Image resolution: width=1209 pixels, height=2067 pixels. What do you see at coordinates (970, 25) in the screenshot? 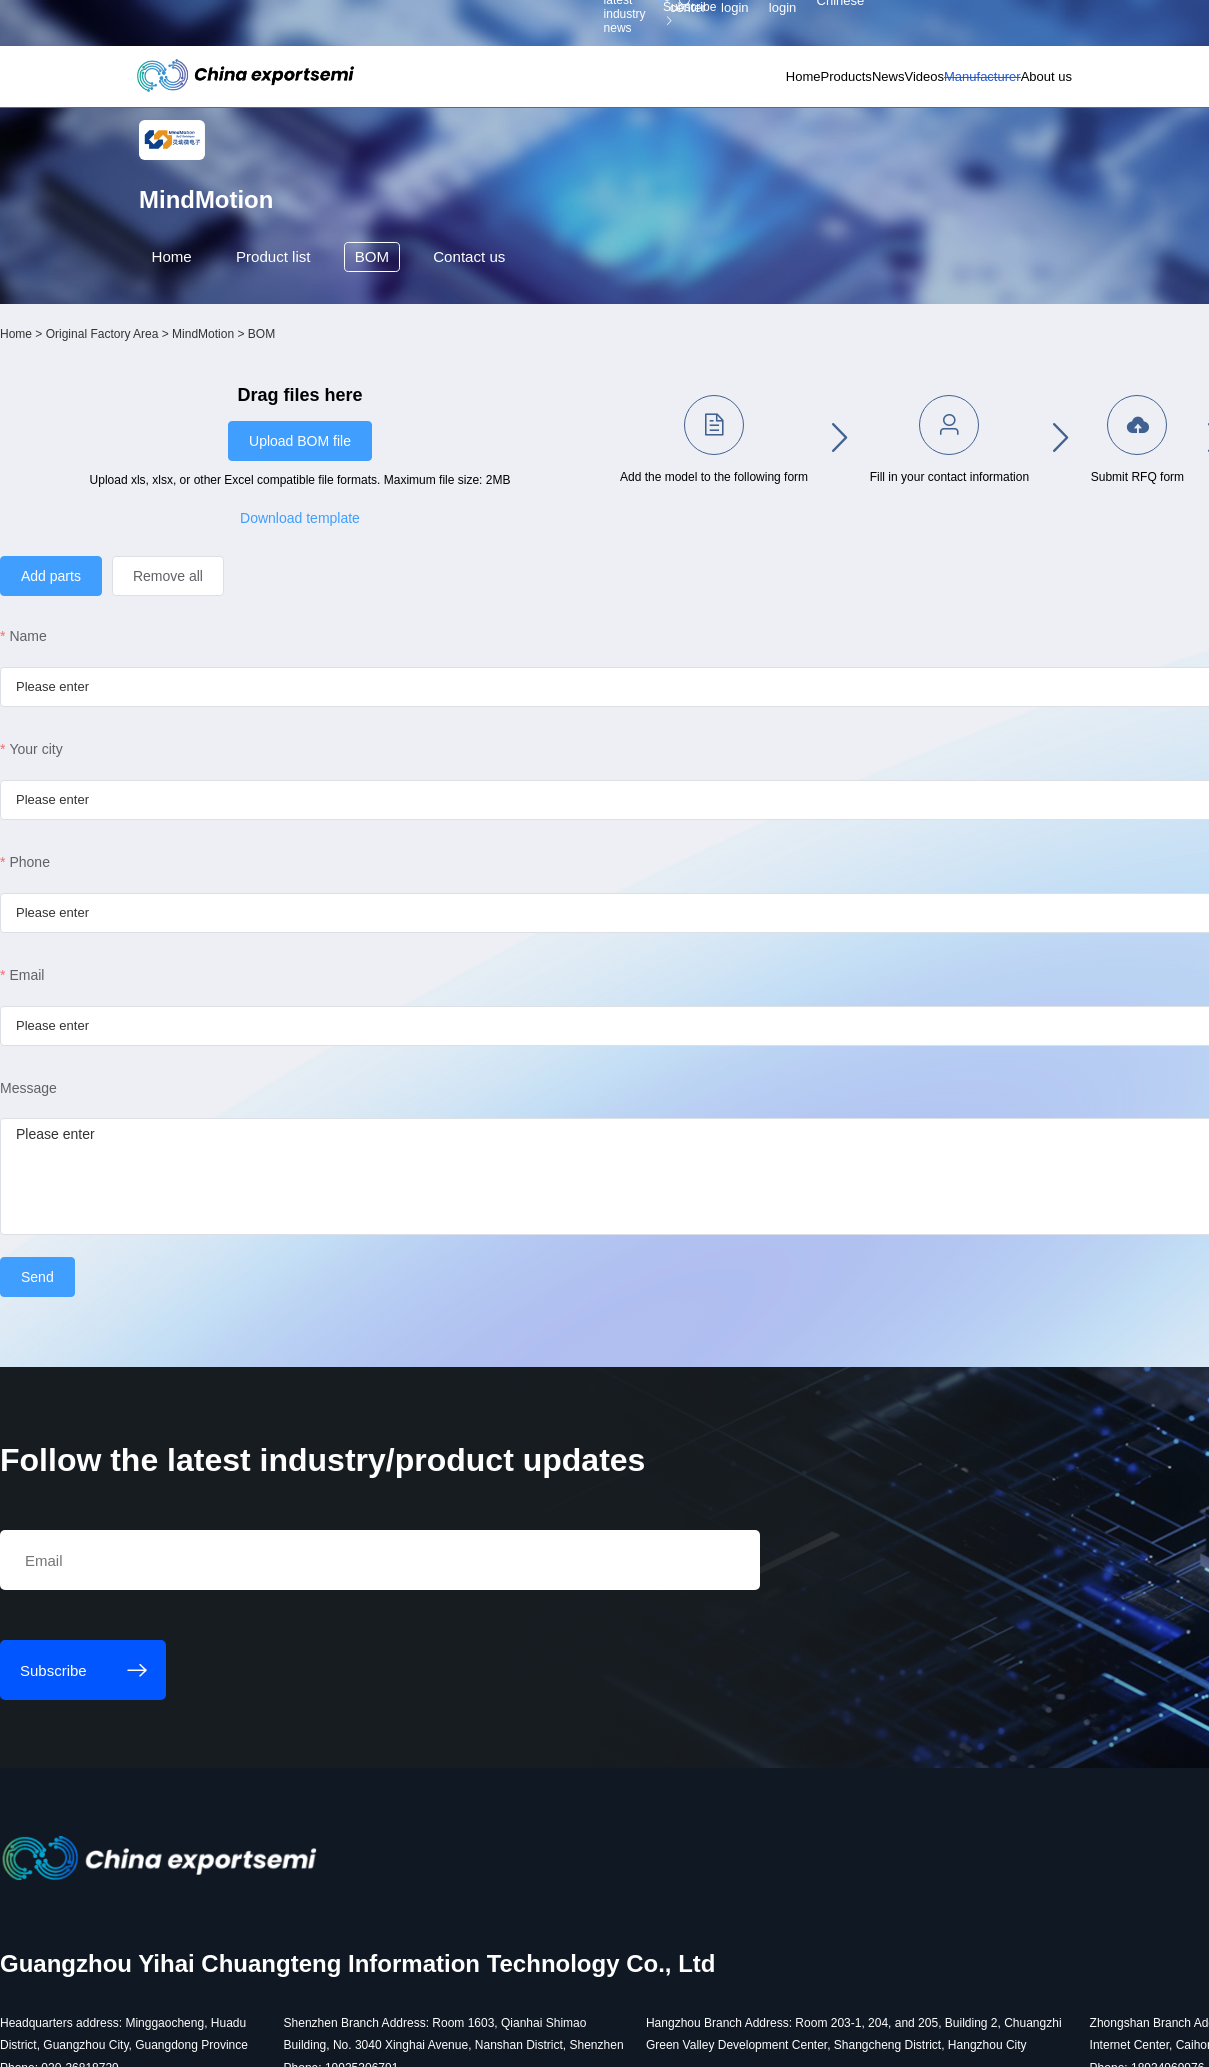
I see `Supplier login` at bounding box center [970, 25].